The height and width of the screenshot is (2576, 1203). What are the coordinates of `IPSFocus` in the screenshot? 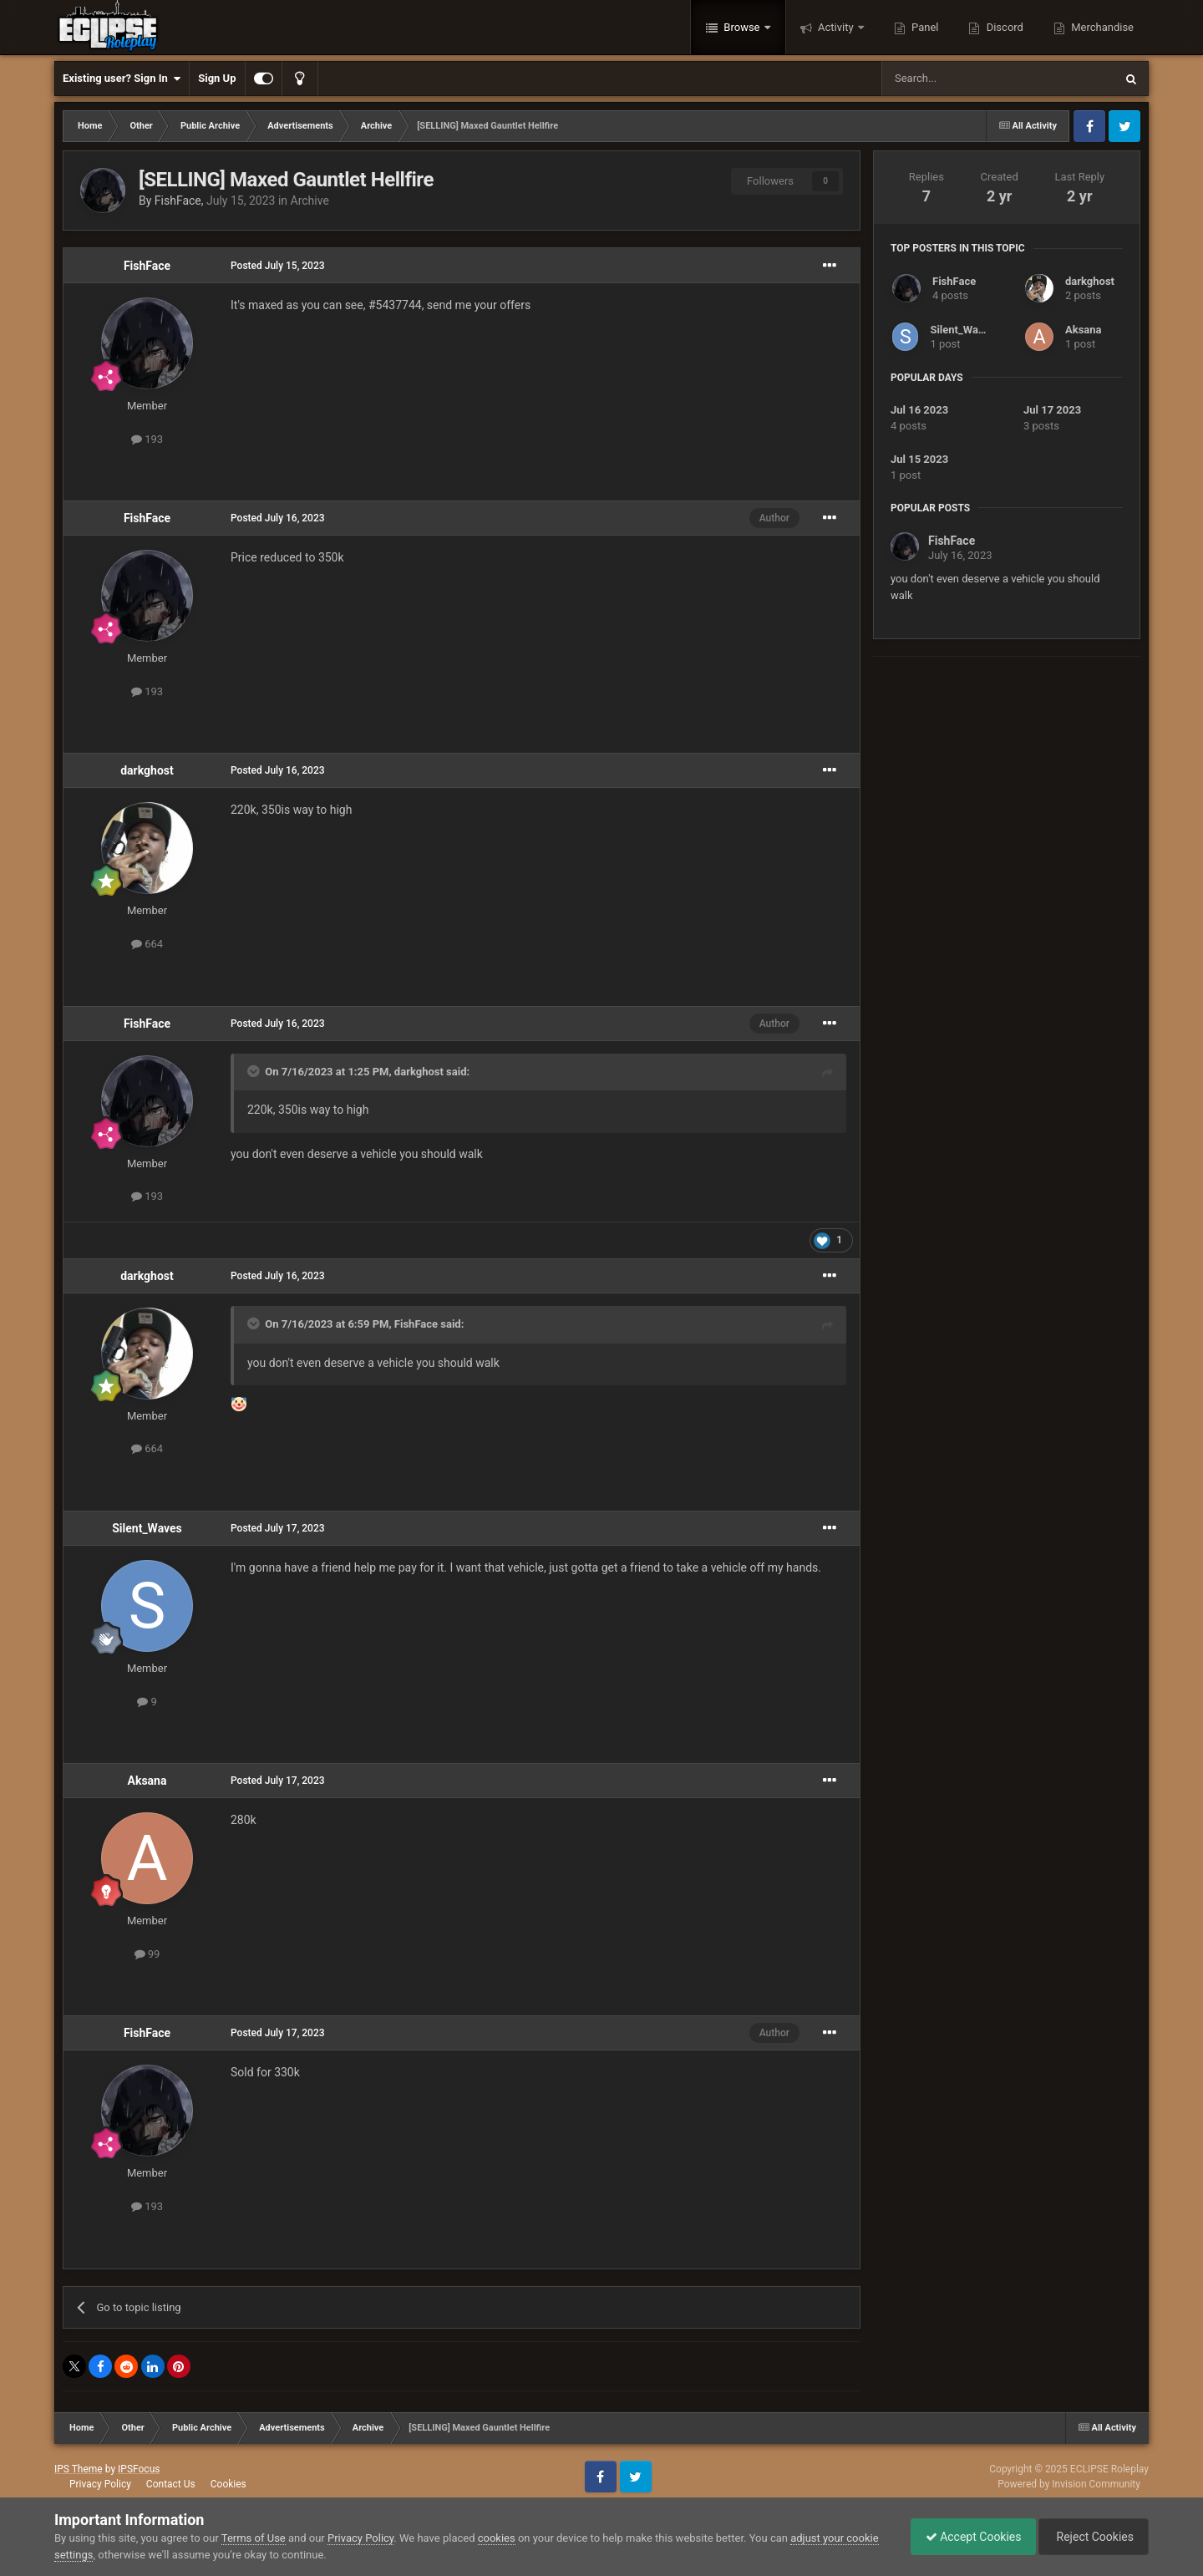 It's located at (139, 2469).